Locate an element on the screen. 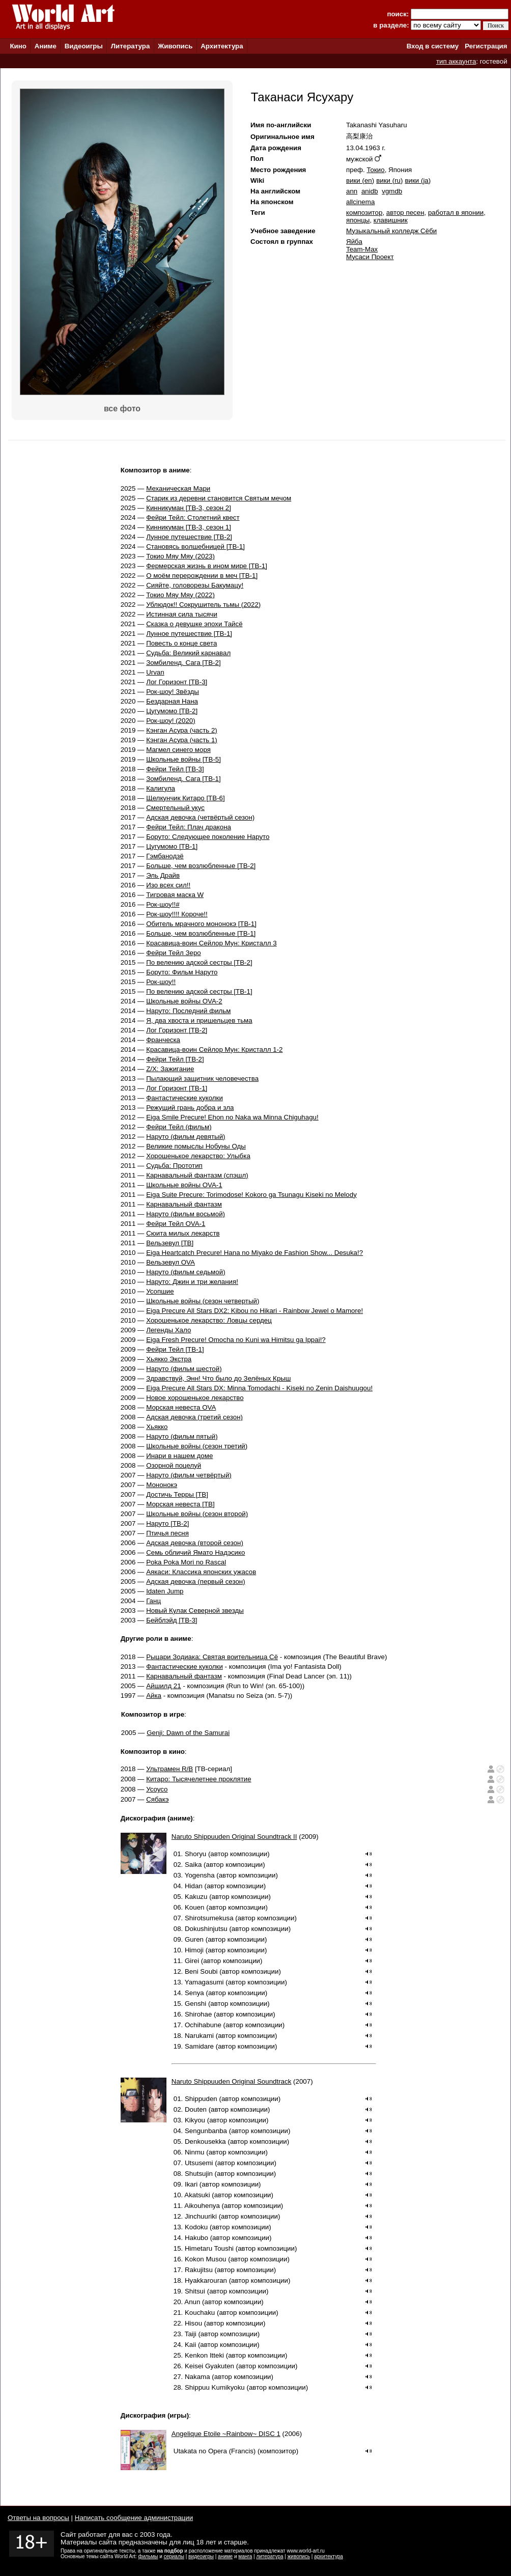  Ганц is located at coordinates (153, 1601).